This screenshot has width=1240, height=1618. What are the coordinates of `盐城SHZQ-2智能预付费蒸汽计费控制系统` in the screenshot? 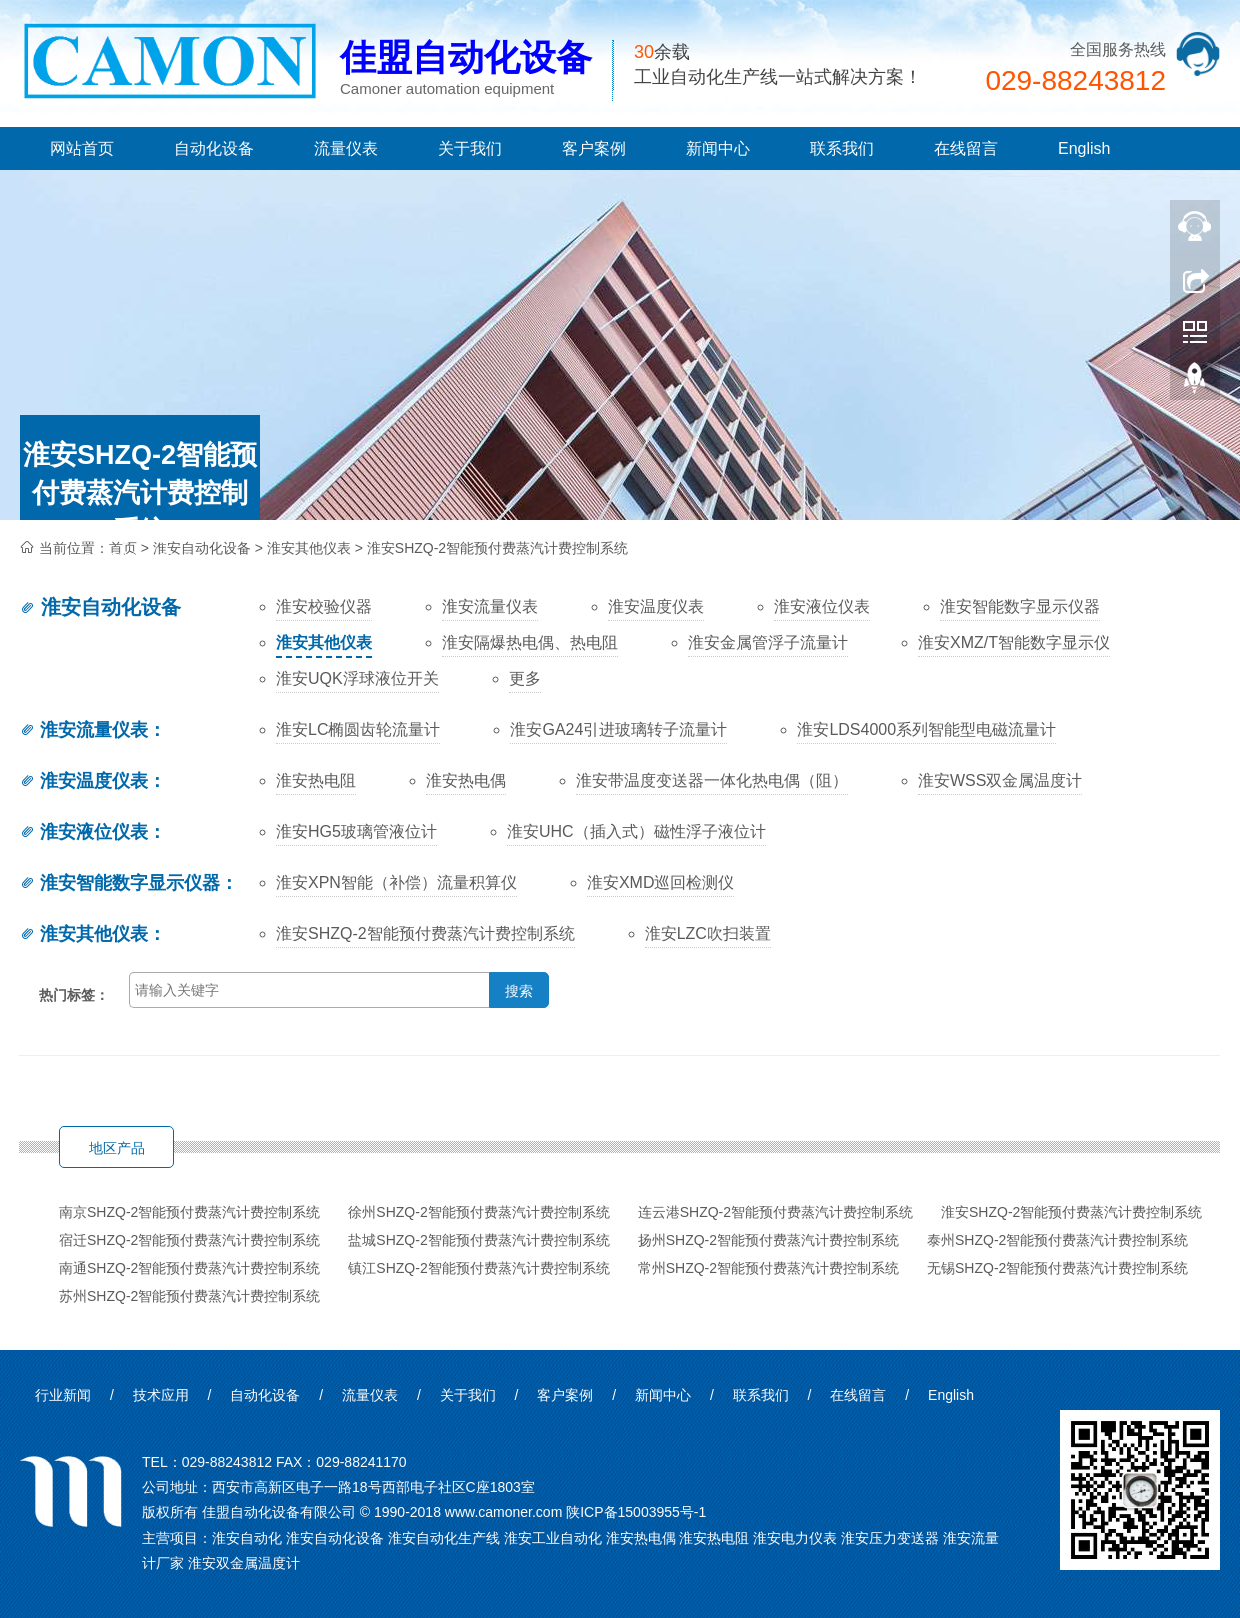 It's located at (478, 1240).